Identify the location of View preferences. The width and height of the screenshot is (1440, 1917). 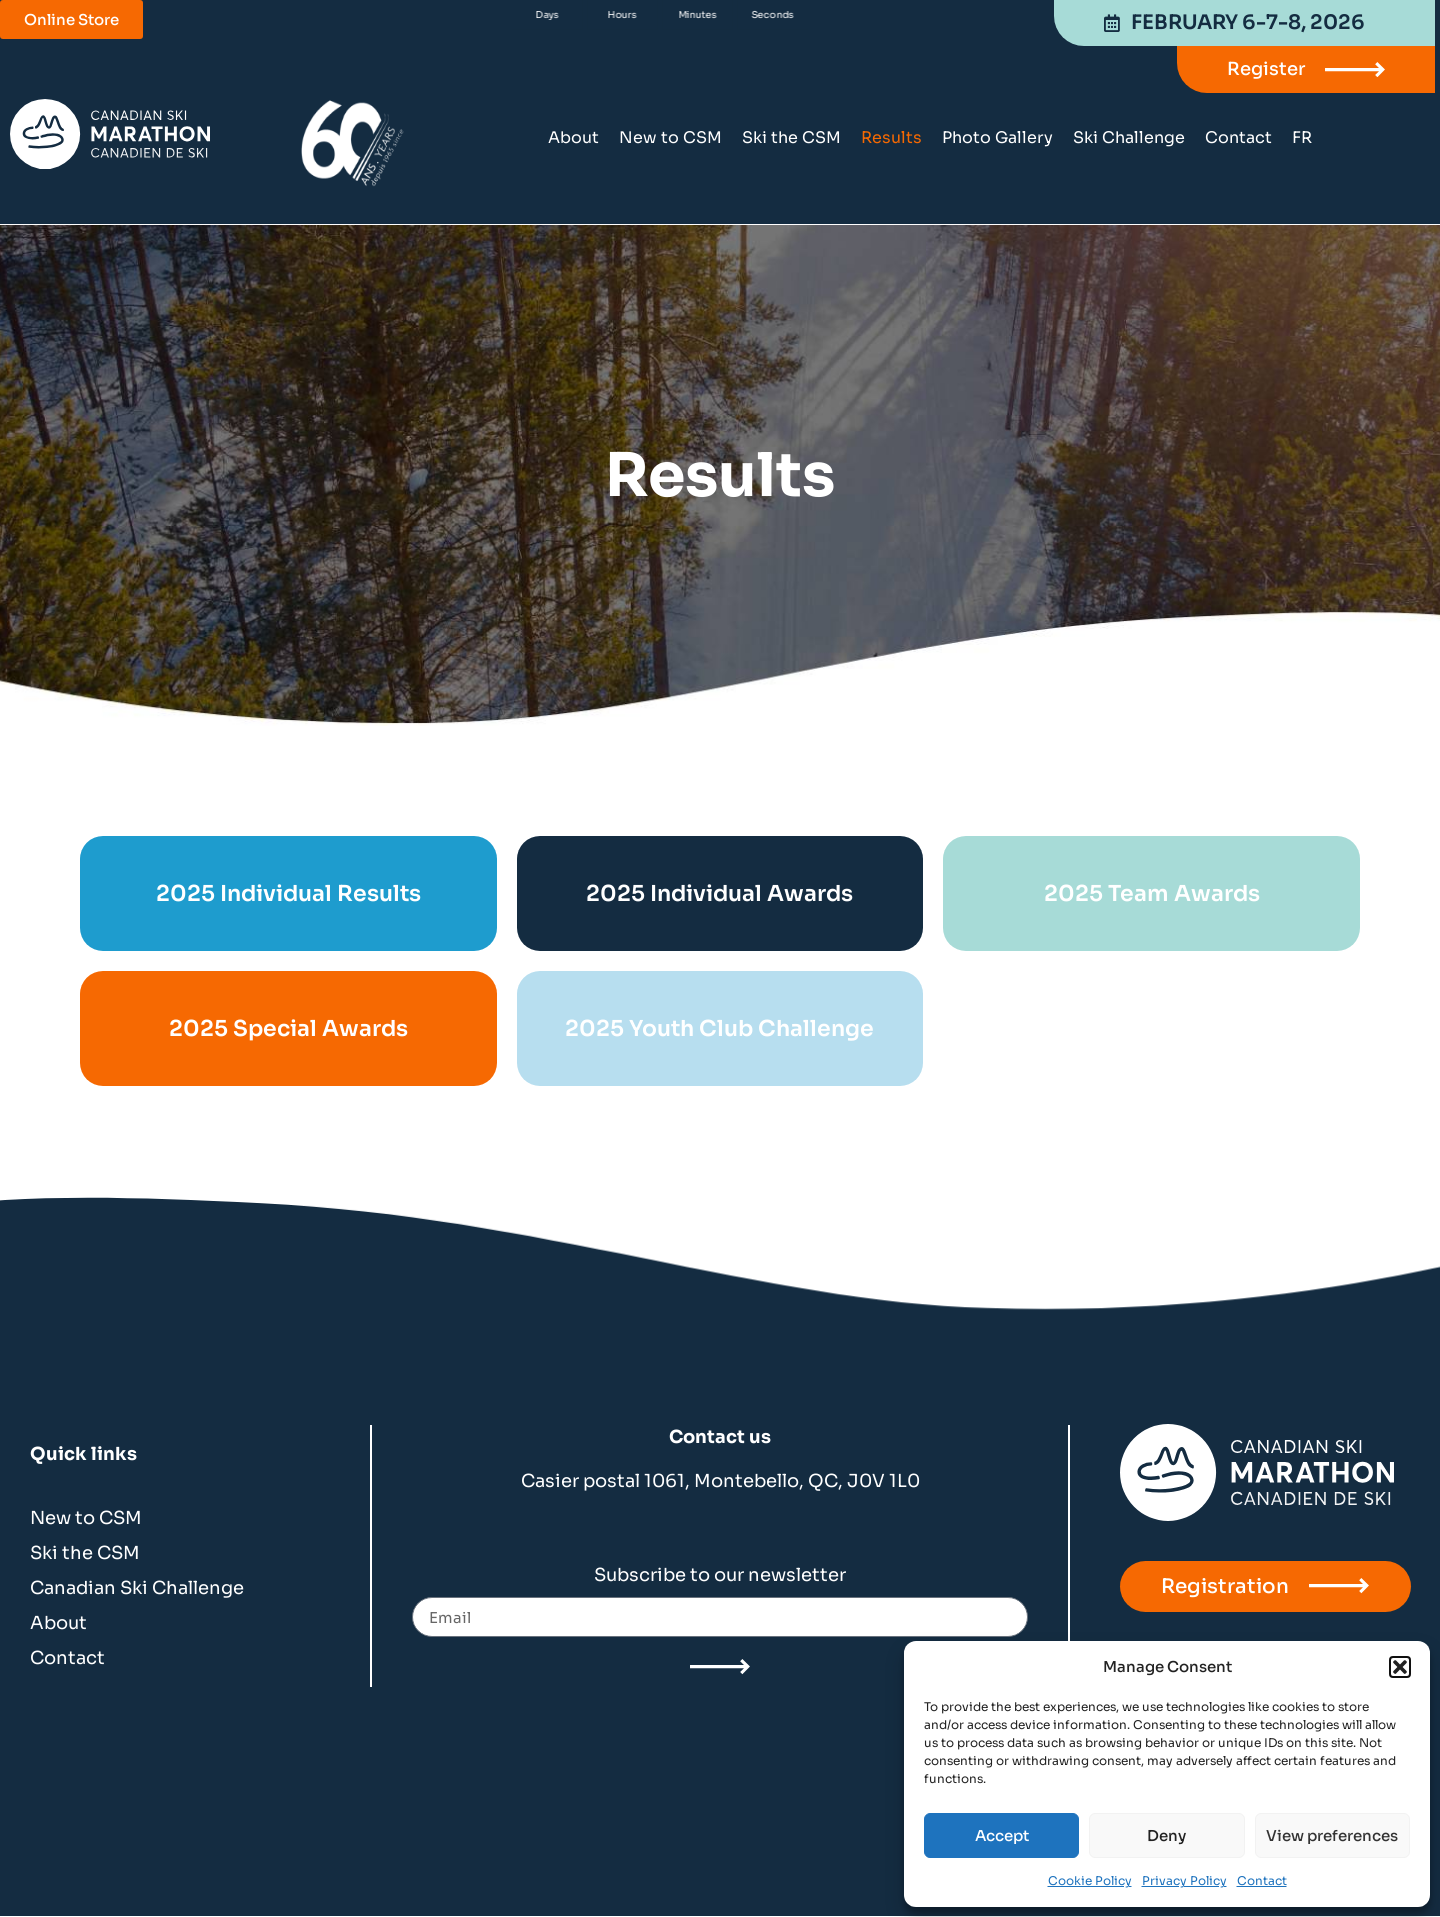
(1332, 1835).